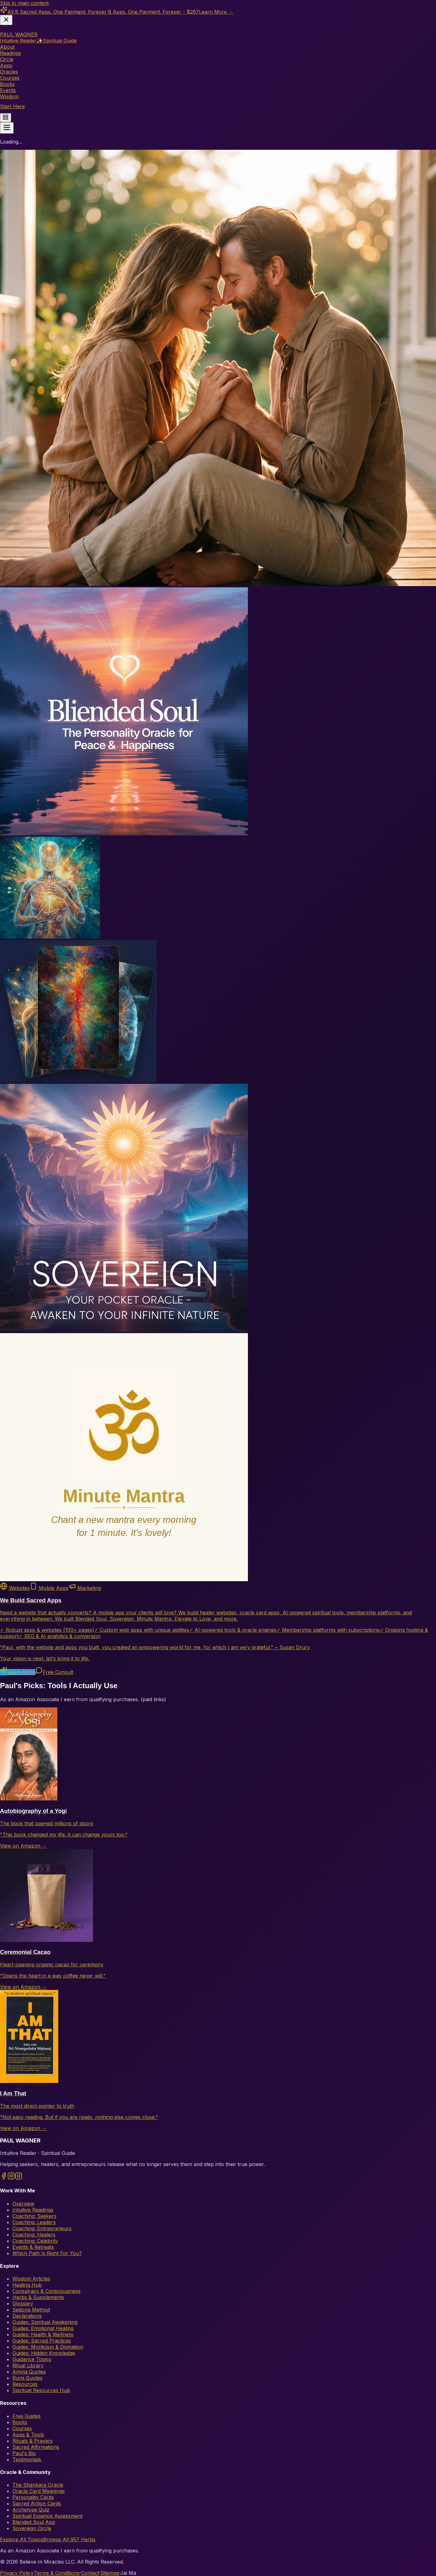  I want to click on Books, so click(19, 2422).